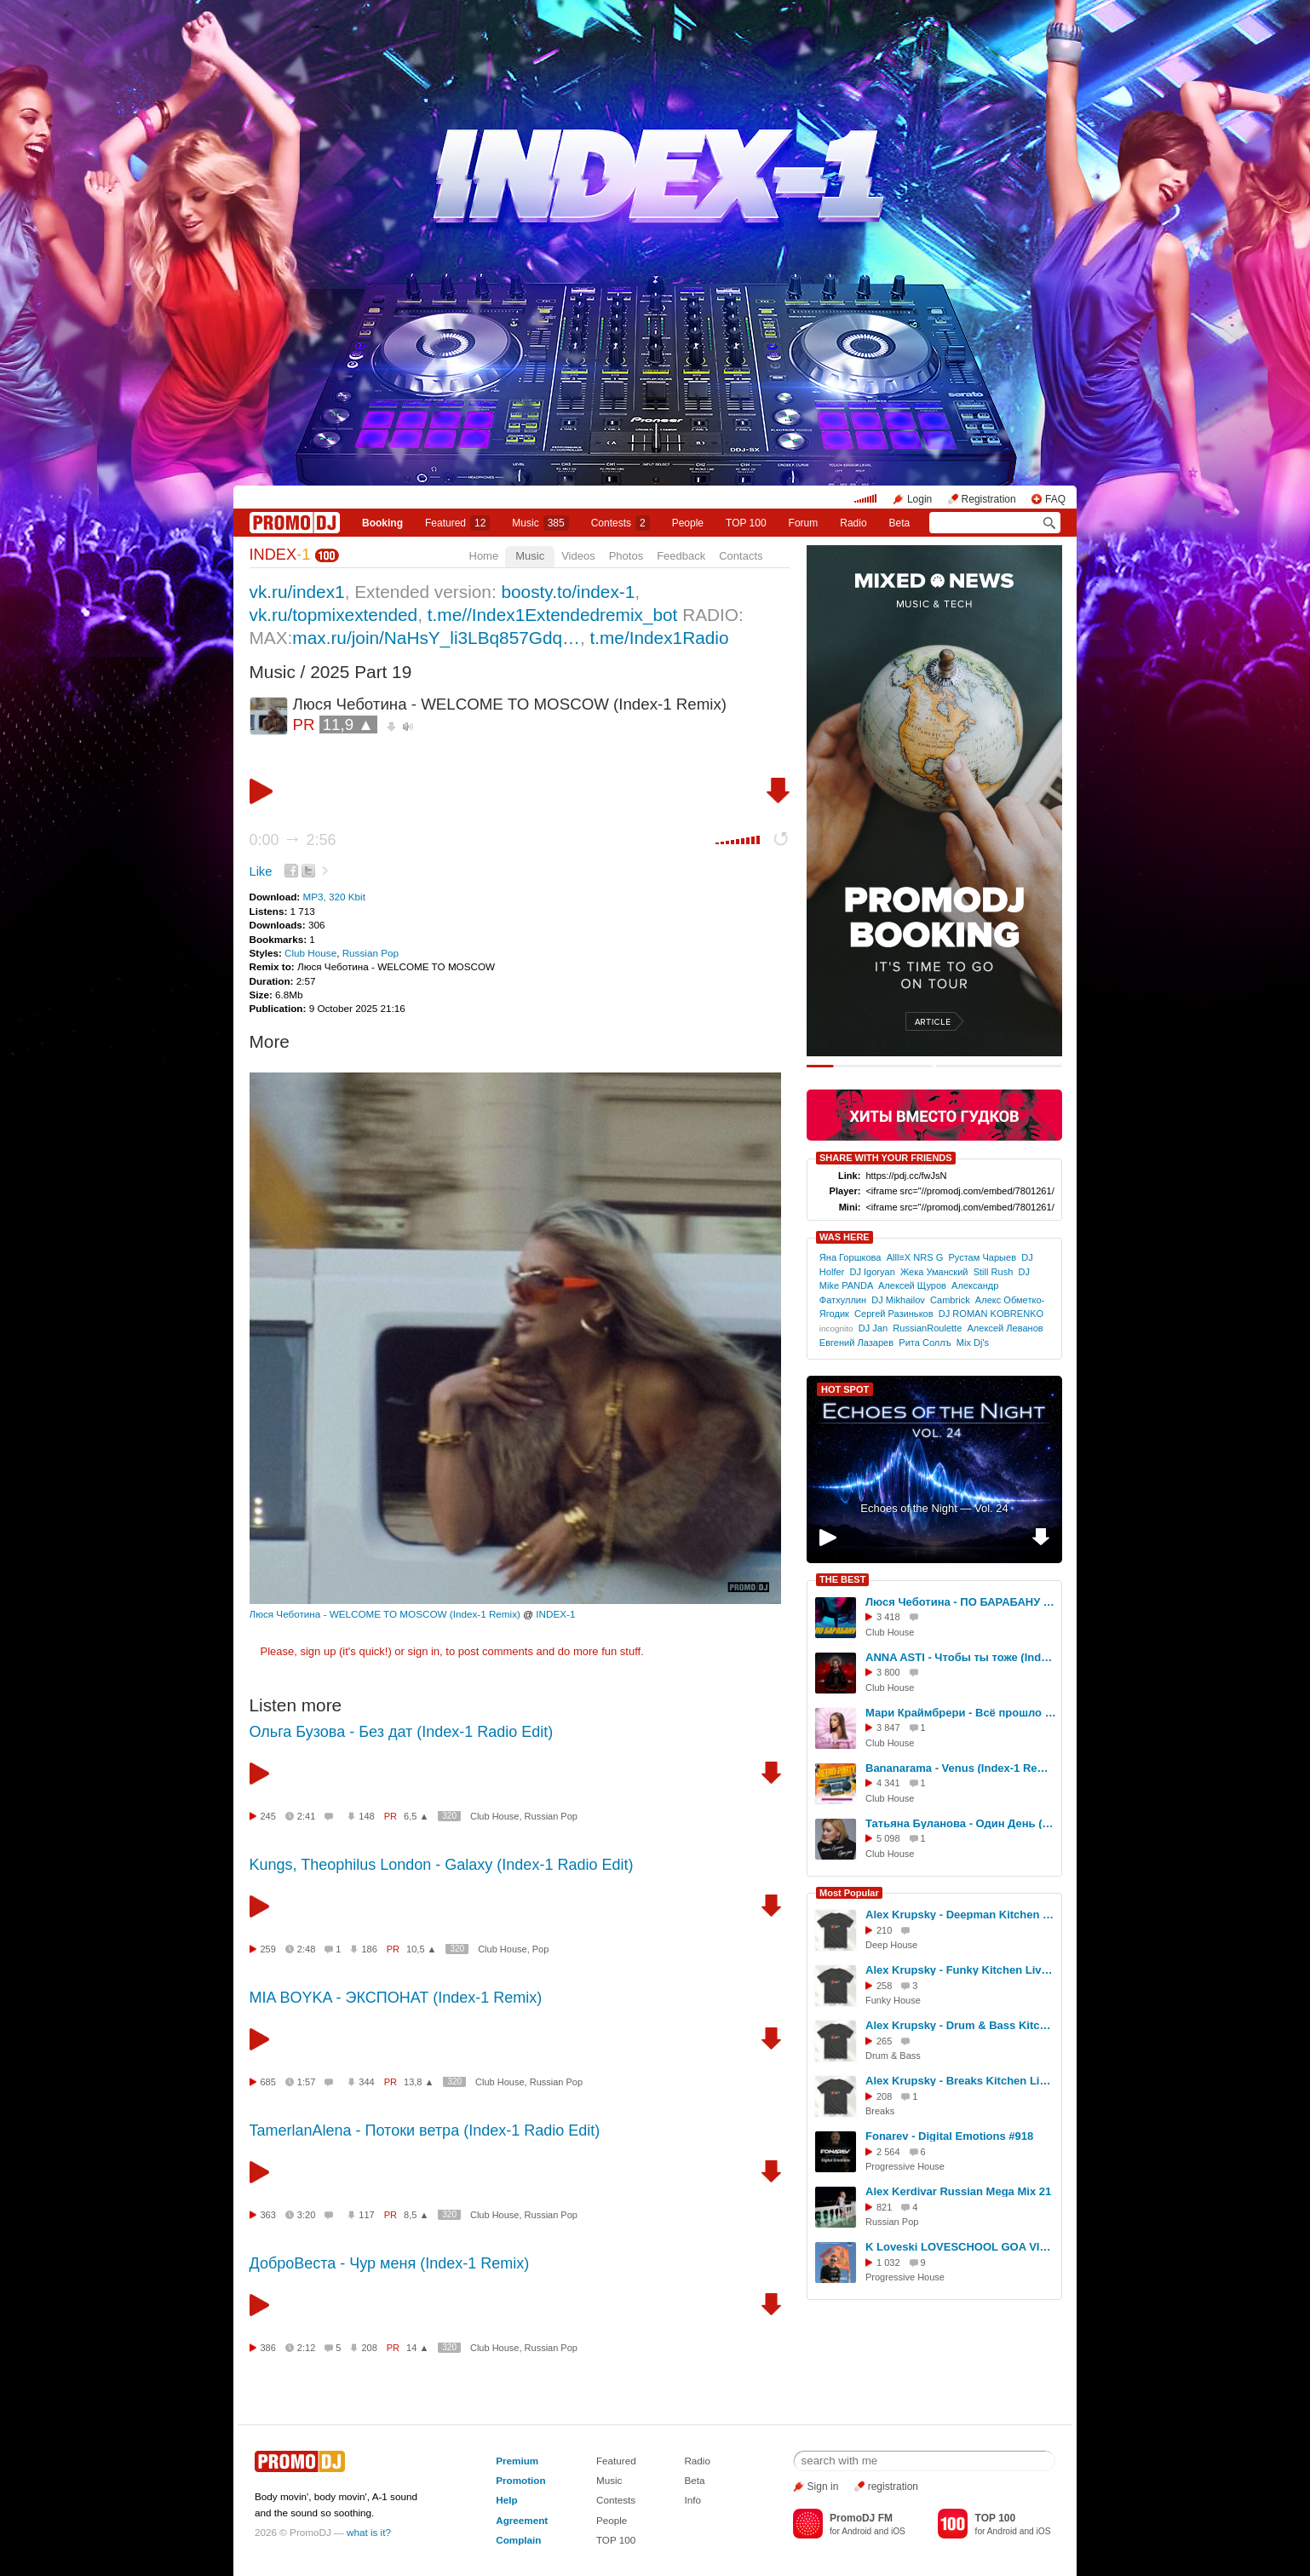 The image size is (1310, 2576). What do you see at coordinates (888, 2262) in the screenshot?
I see `1 032` at bounding box center [888, 2262].